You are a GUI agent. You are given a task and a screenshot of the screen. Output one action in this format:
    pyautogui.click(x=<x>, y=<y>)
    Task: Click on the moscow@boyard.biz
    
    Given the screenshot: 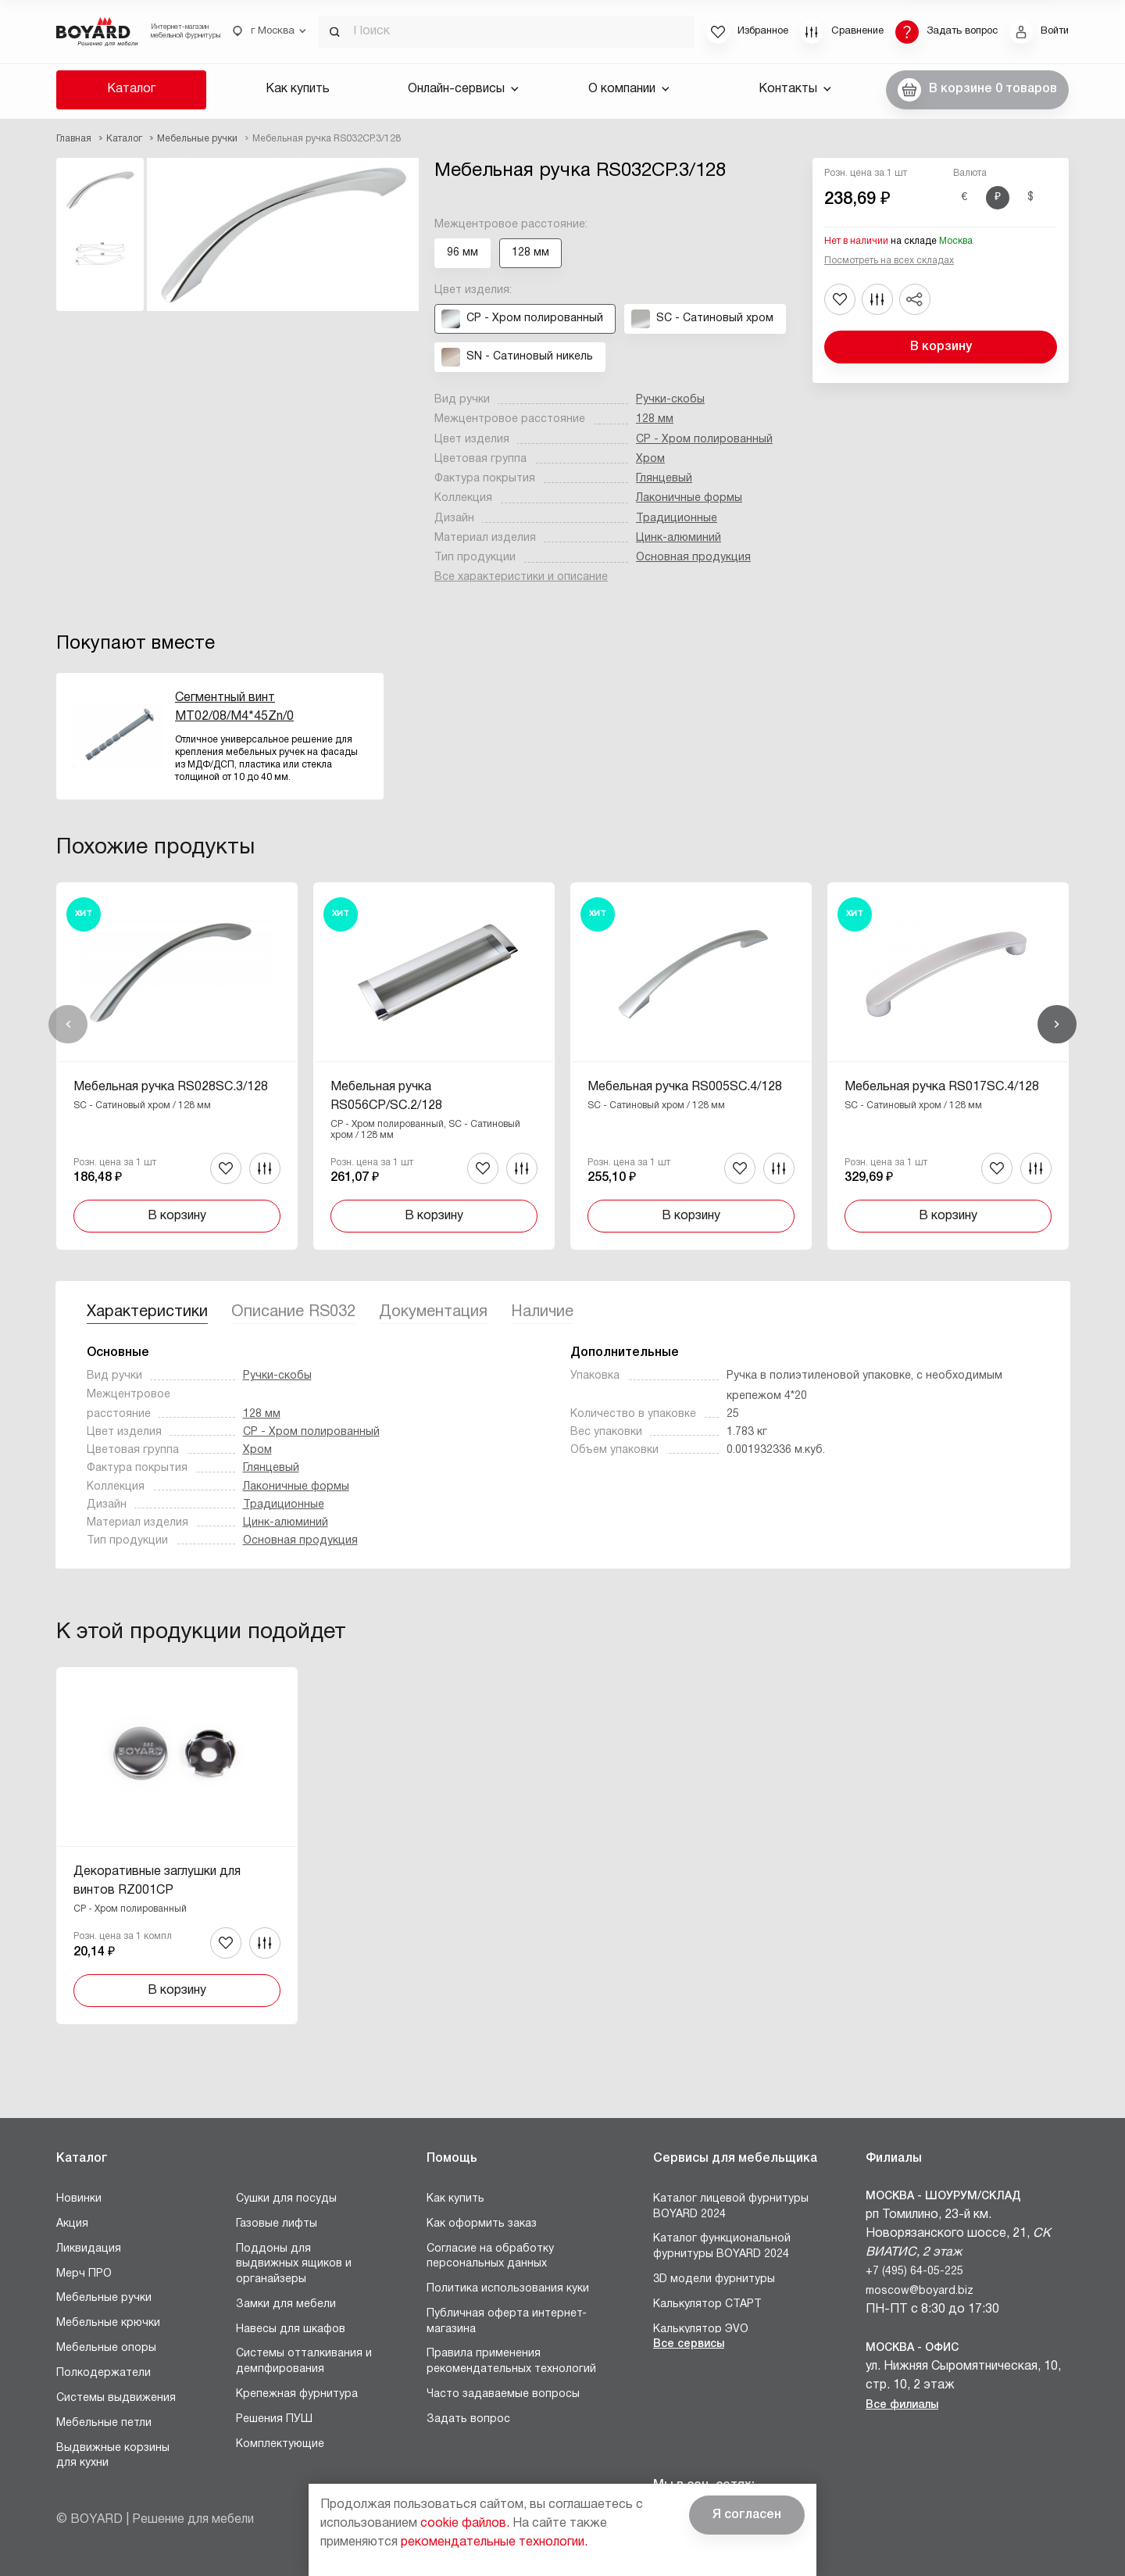 What is the action you would take?
    pyautogui.click(x=919, y=2291)
    